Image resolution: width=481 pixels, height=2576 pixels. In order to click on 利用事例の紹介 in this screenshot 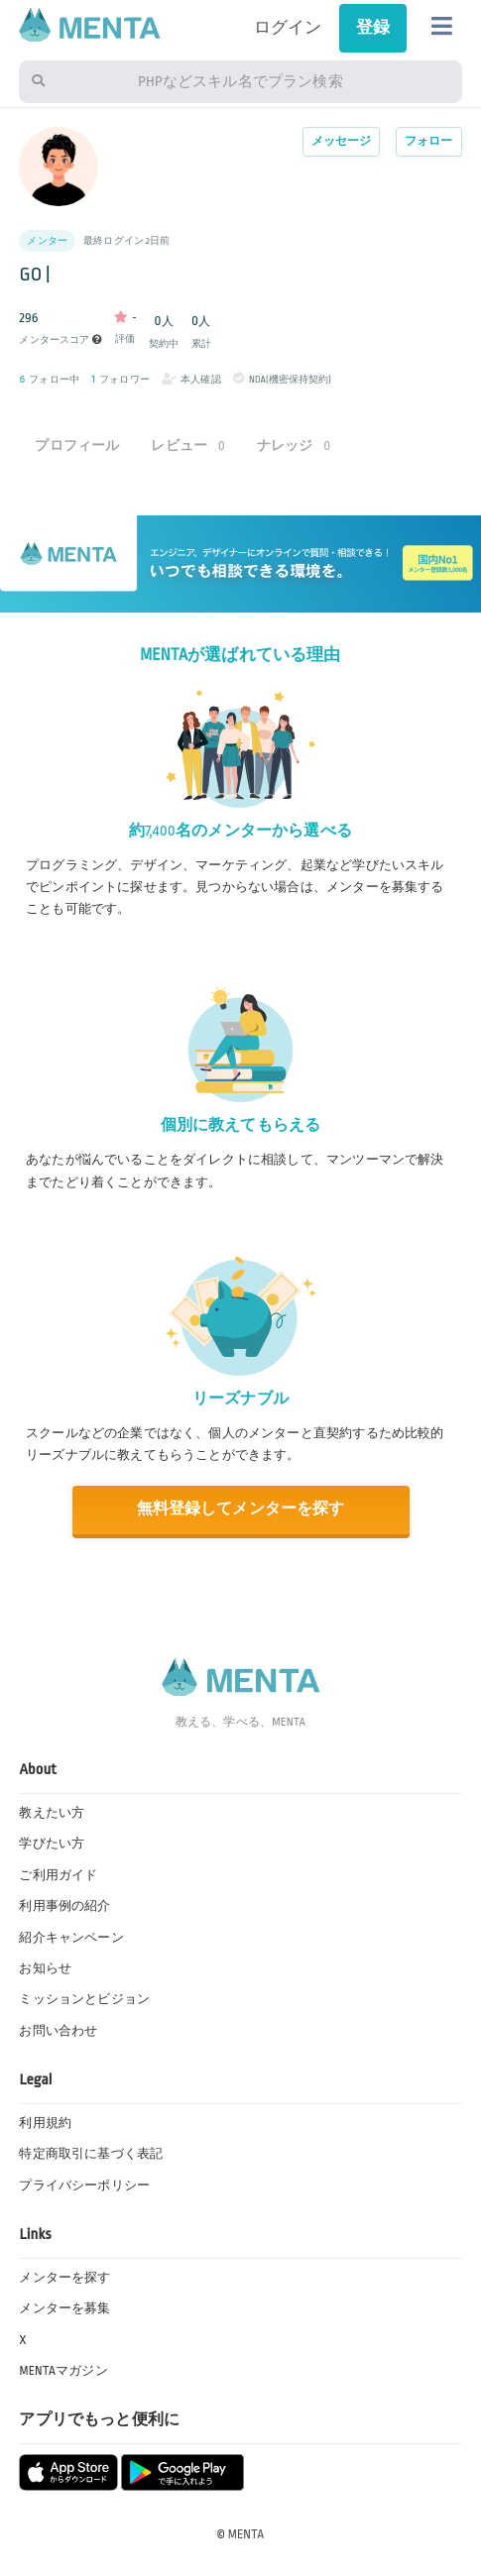, I will do `click(64, 1906)`.